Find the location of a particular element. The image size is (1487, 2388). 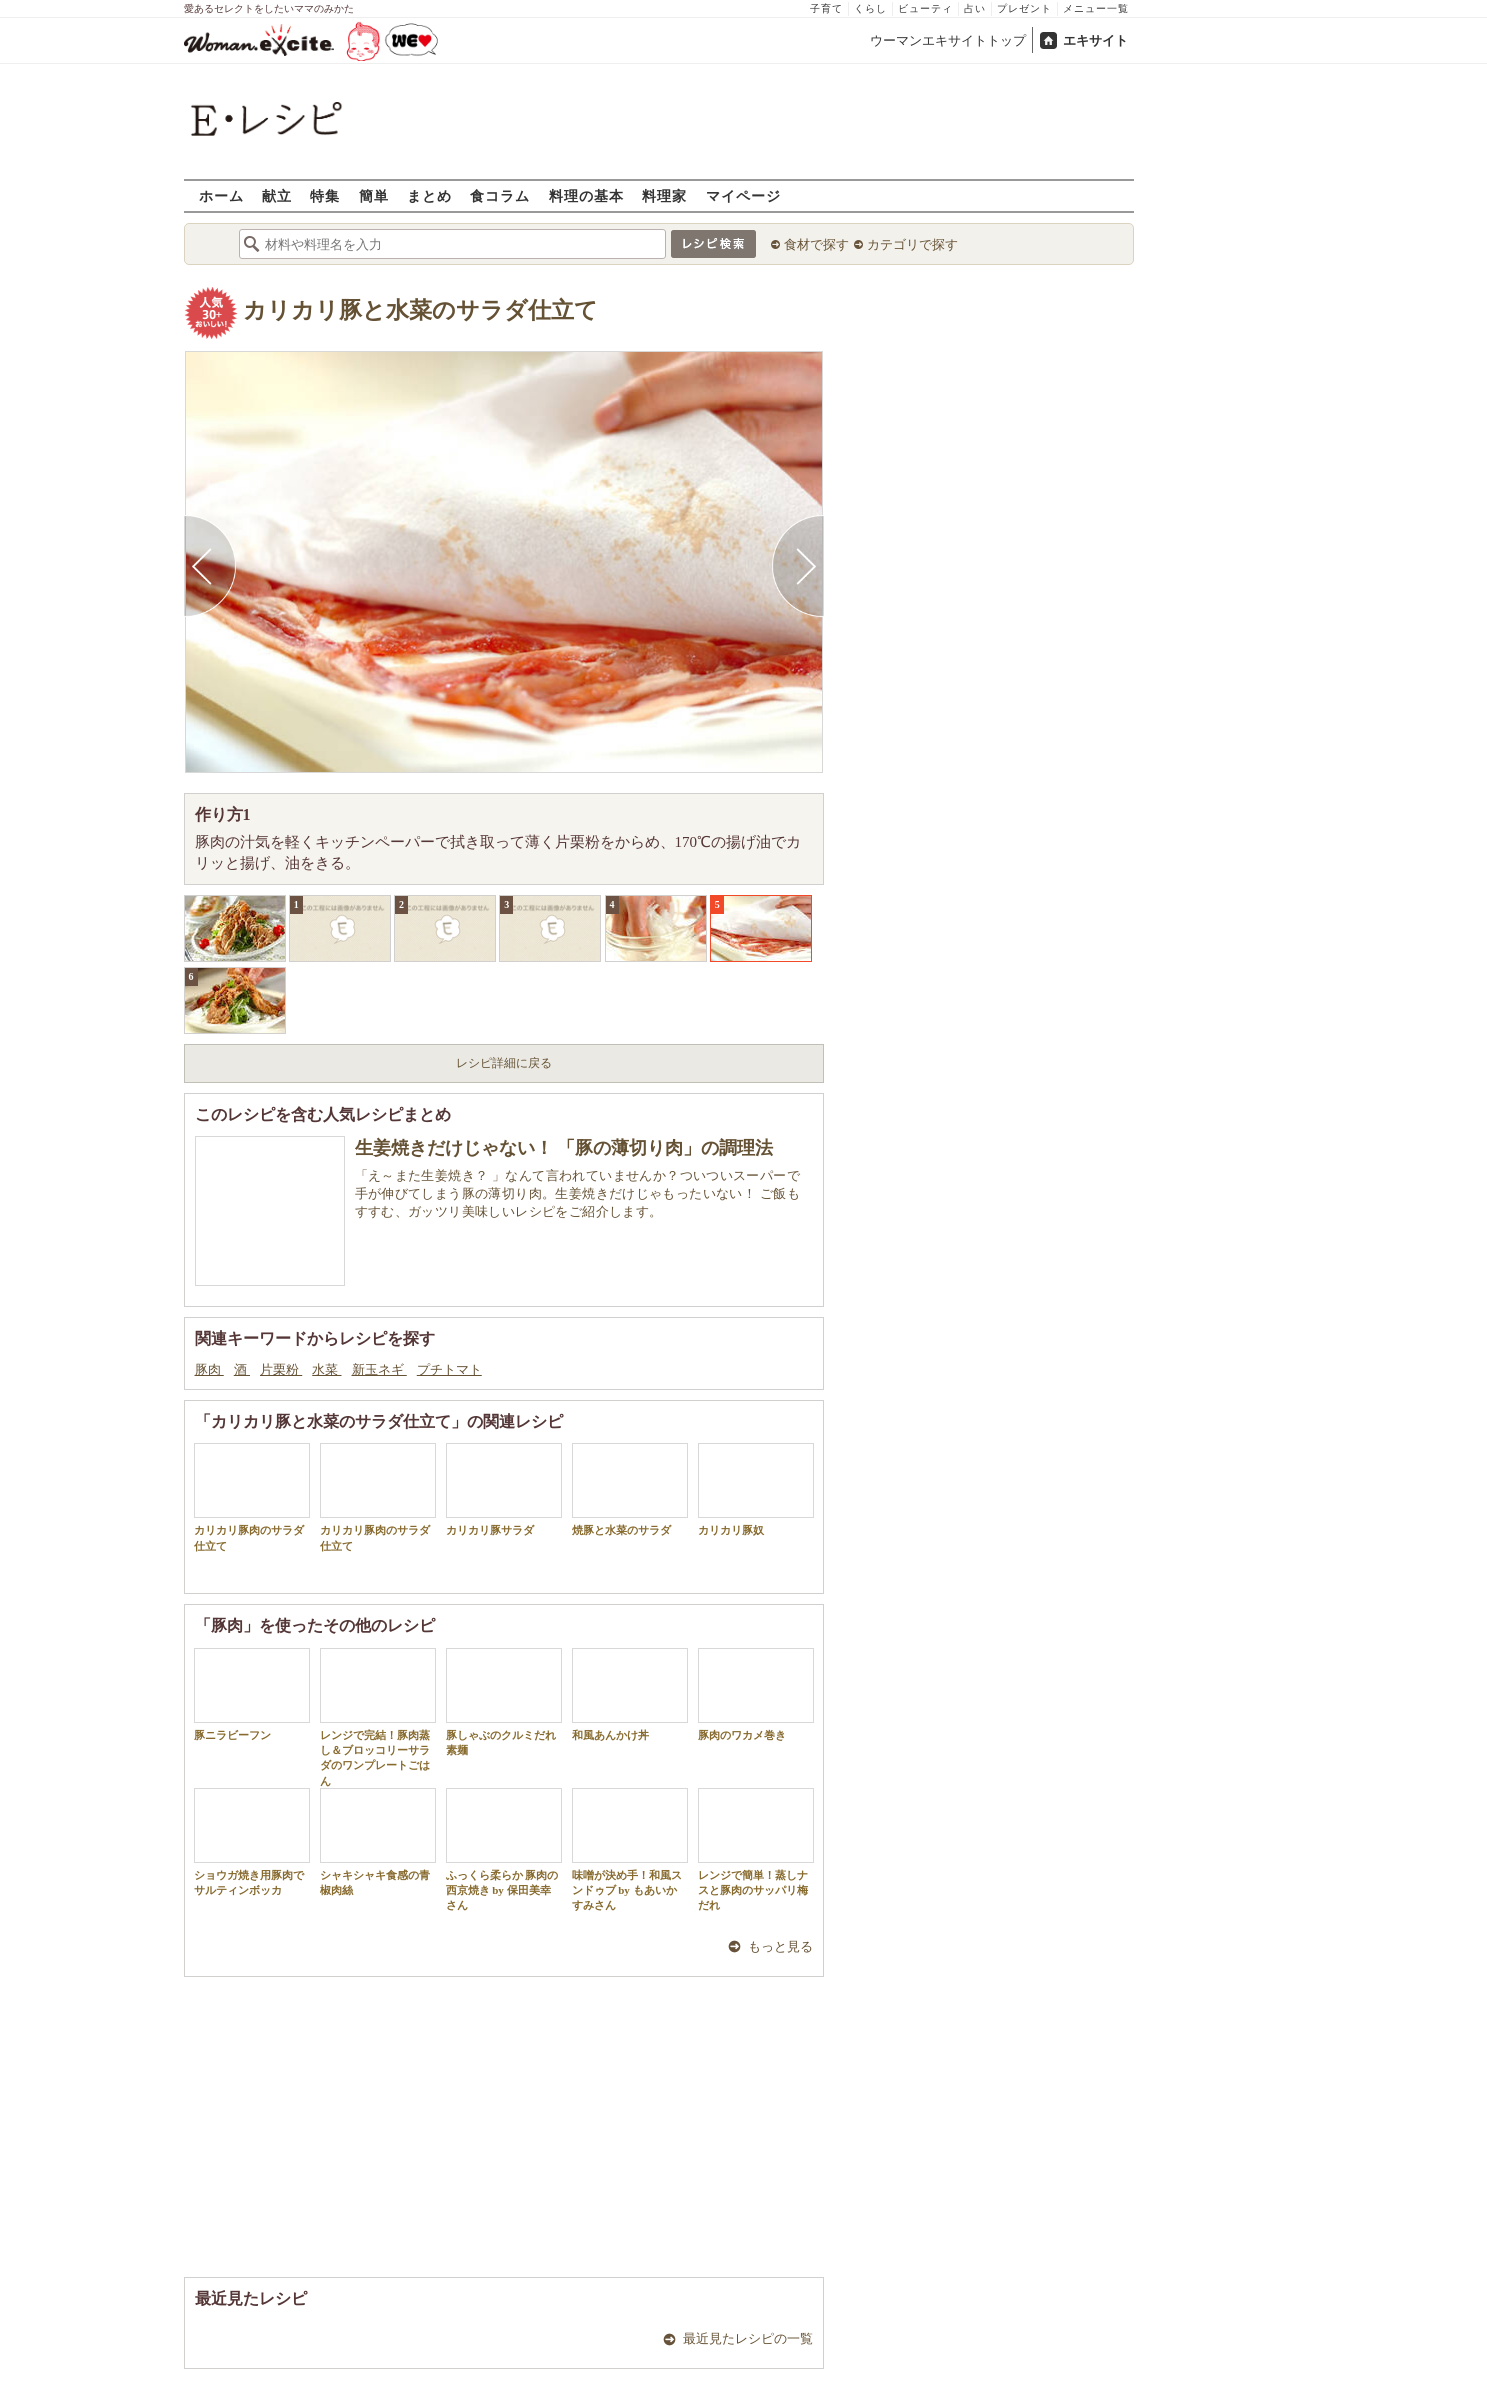

プチトマト is located at coordinates (449, 1369).